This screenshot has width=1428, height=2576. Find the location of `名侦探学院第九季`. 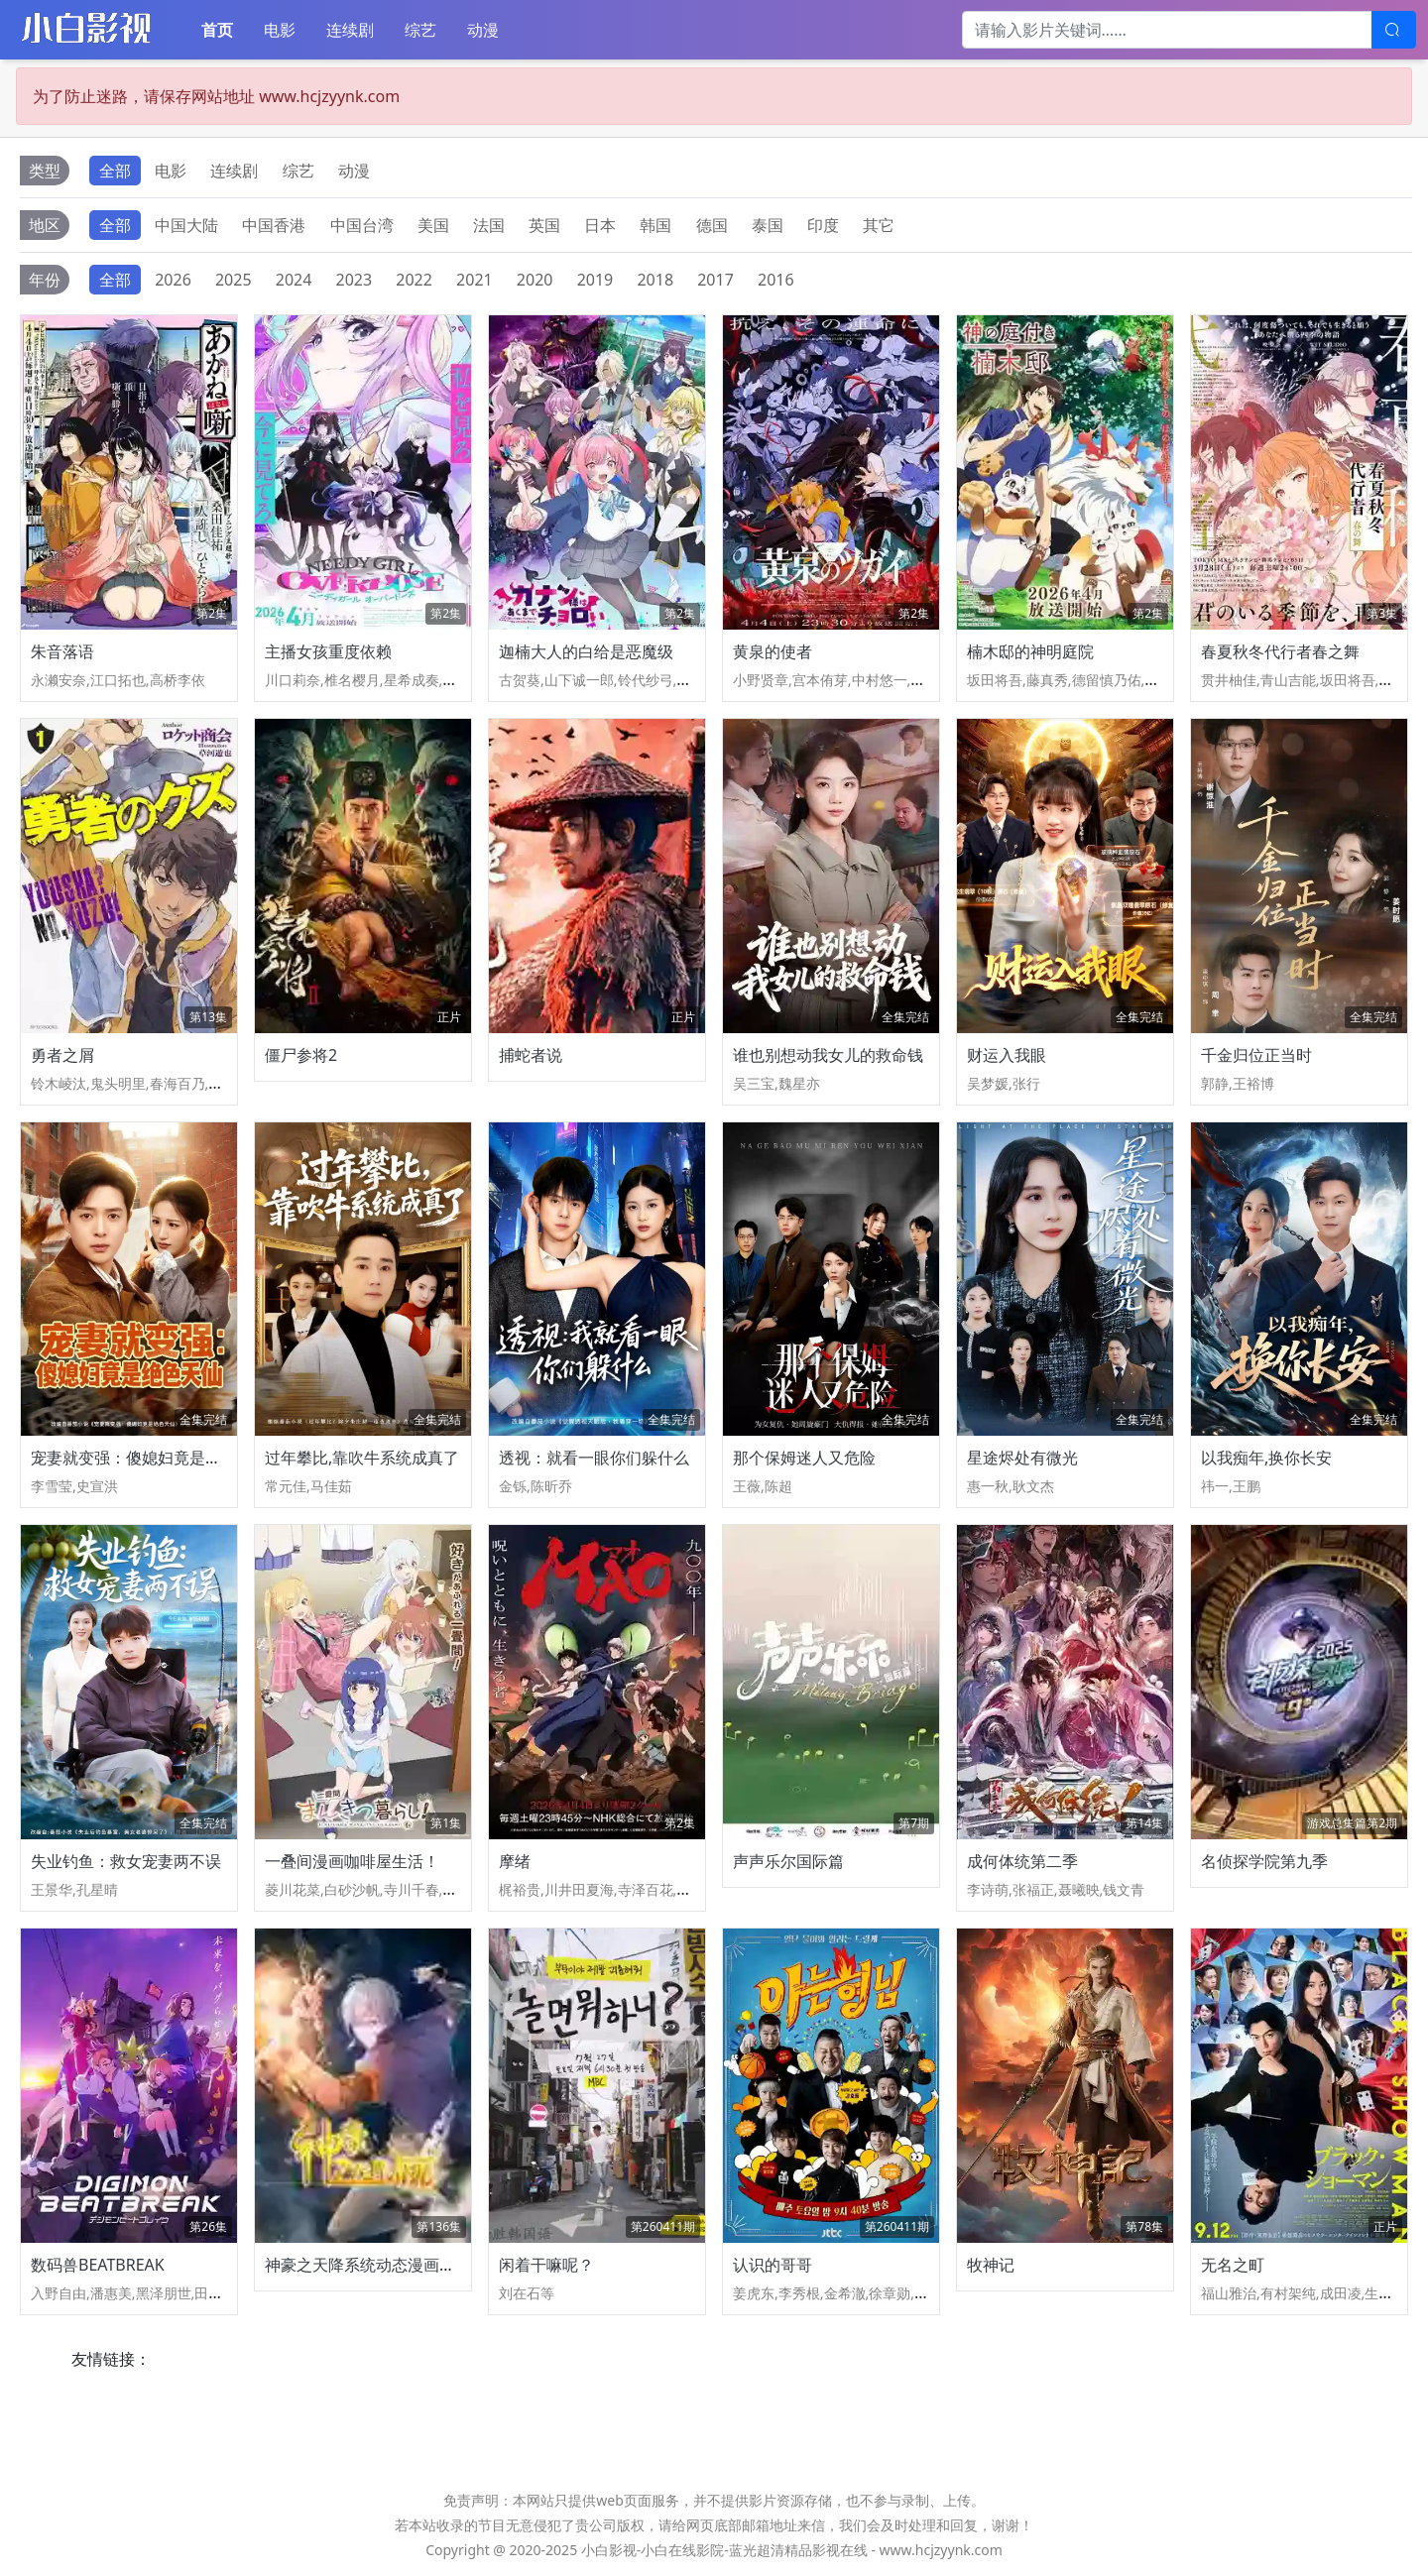

名侦探学院第九季 is located at coordinates (1264, 1861).